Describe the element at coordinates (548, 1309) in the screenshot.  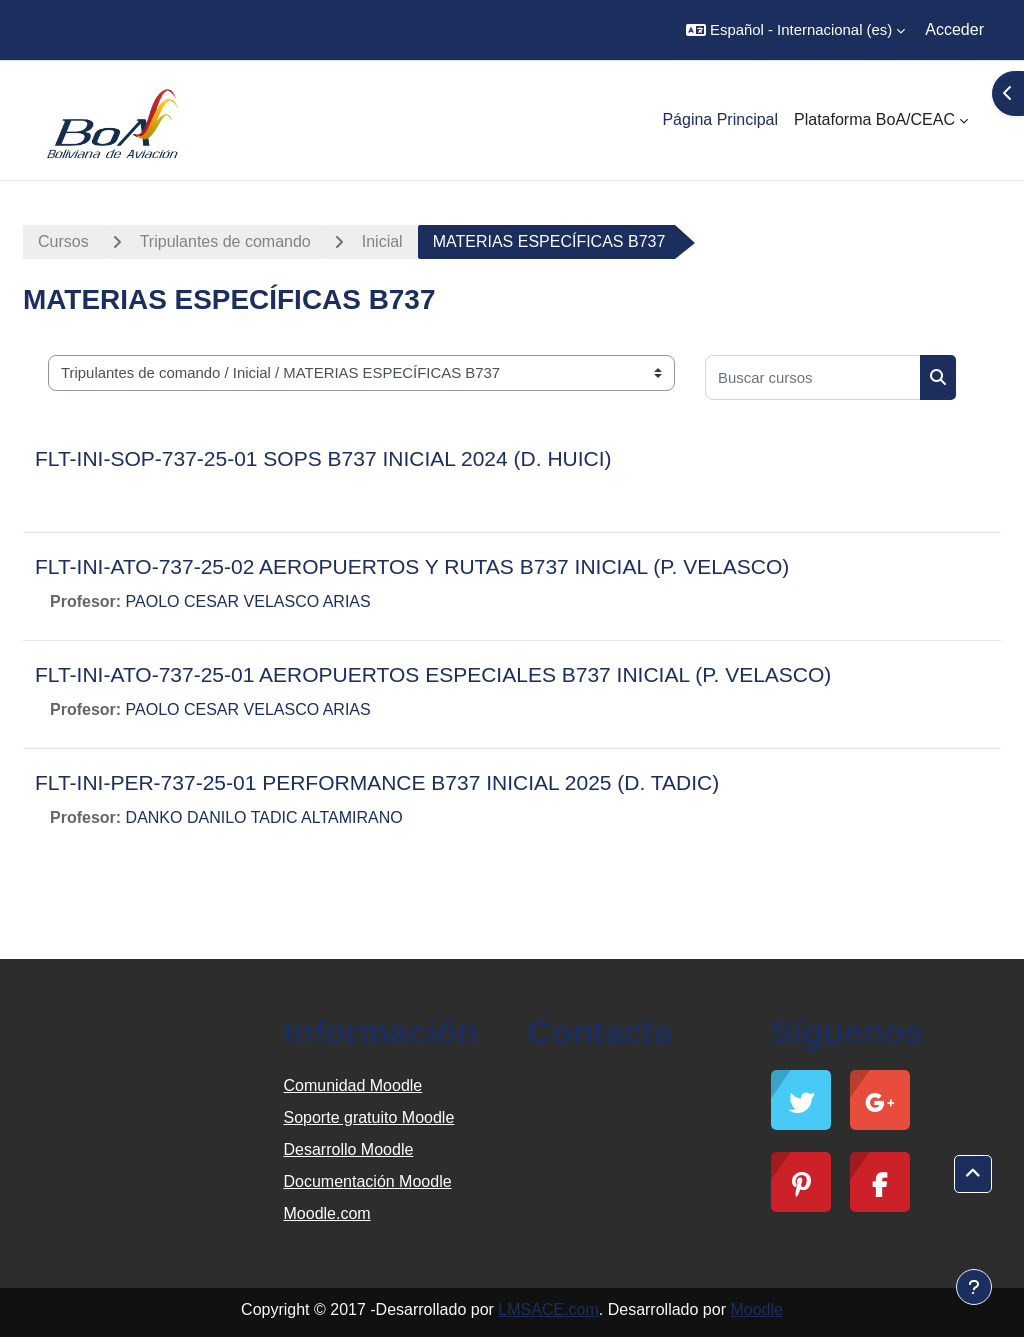
I see `LMSACE.com` at that location.